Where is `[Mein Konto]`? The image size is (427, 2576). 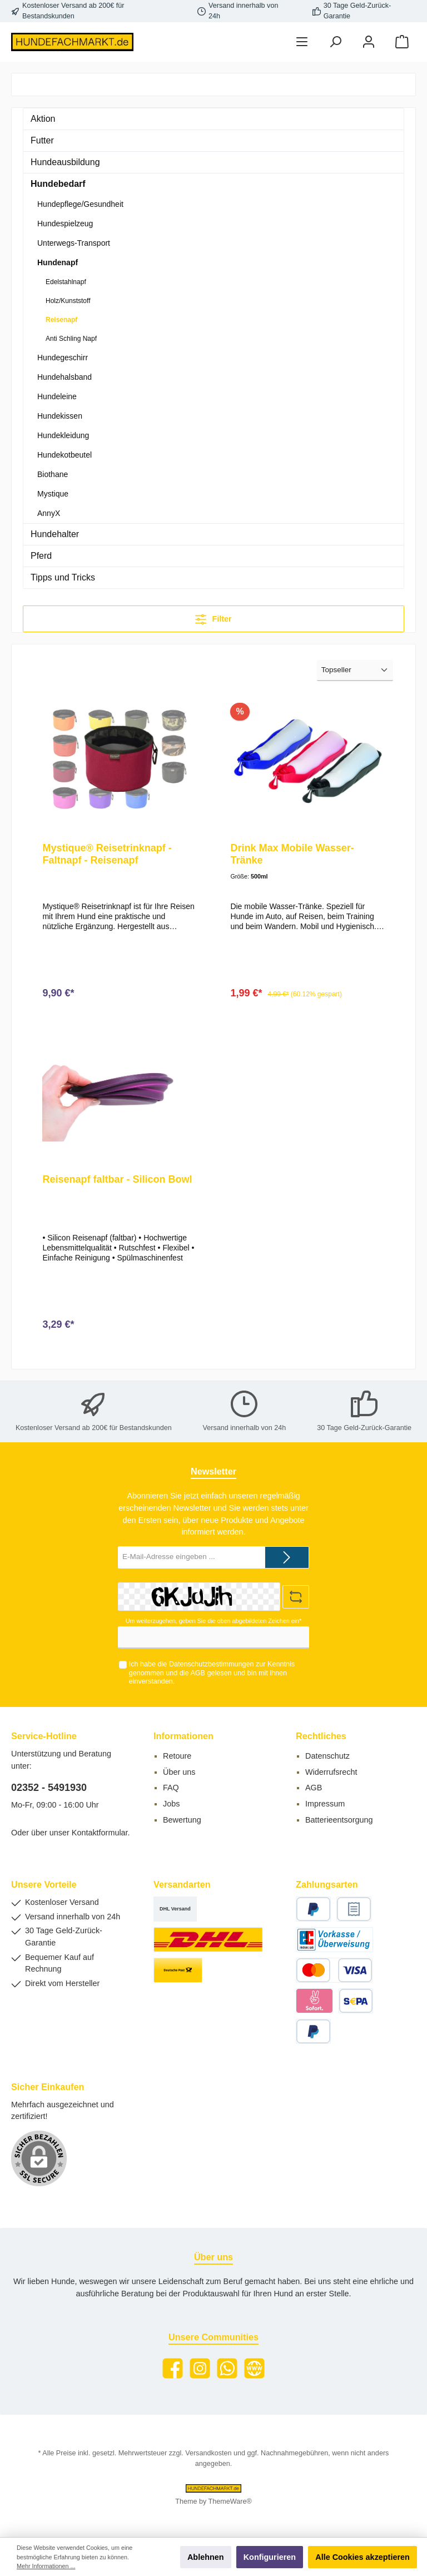 [Mein Konto] is located at coordinates (369, 42).